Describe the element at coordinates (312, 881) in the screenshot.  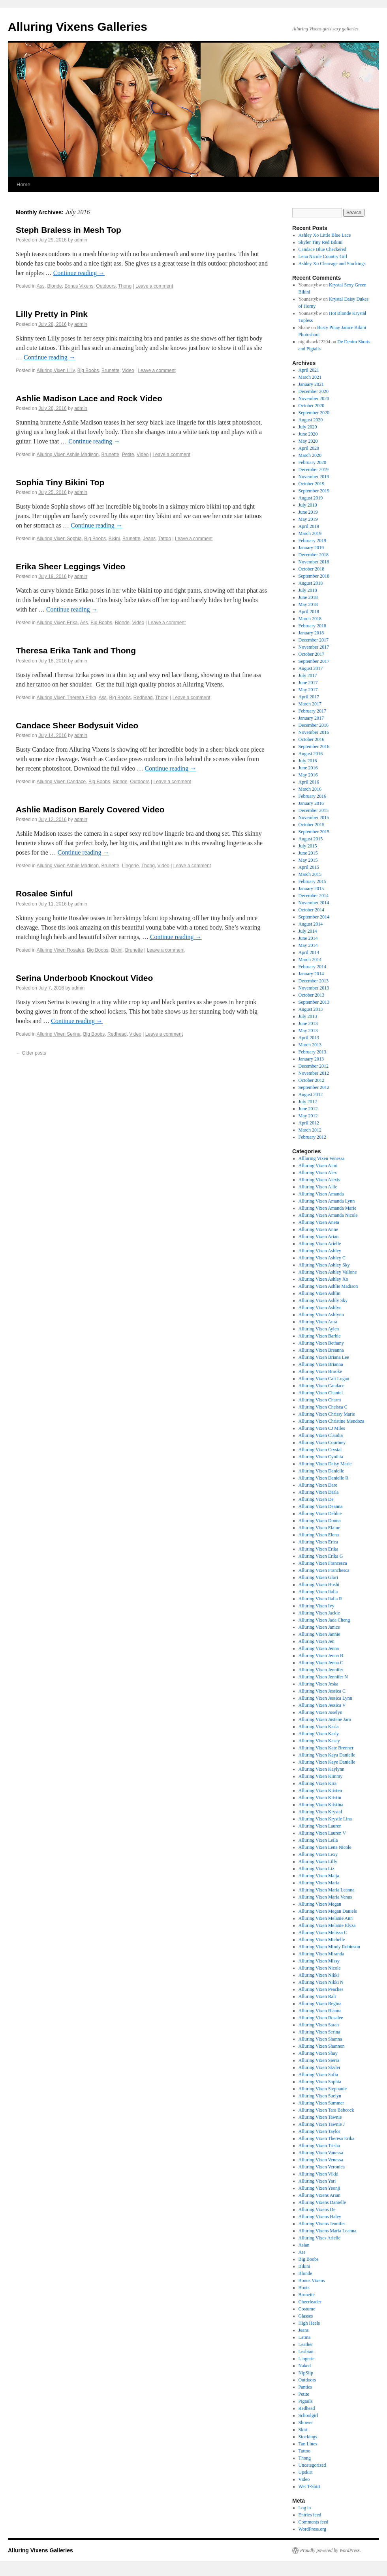
I see `February 2015` at that location.